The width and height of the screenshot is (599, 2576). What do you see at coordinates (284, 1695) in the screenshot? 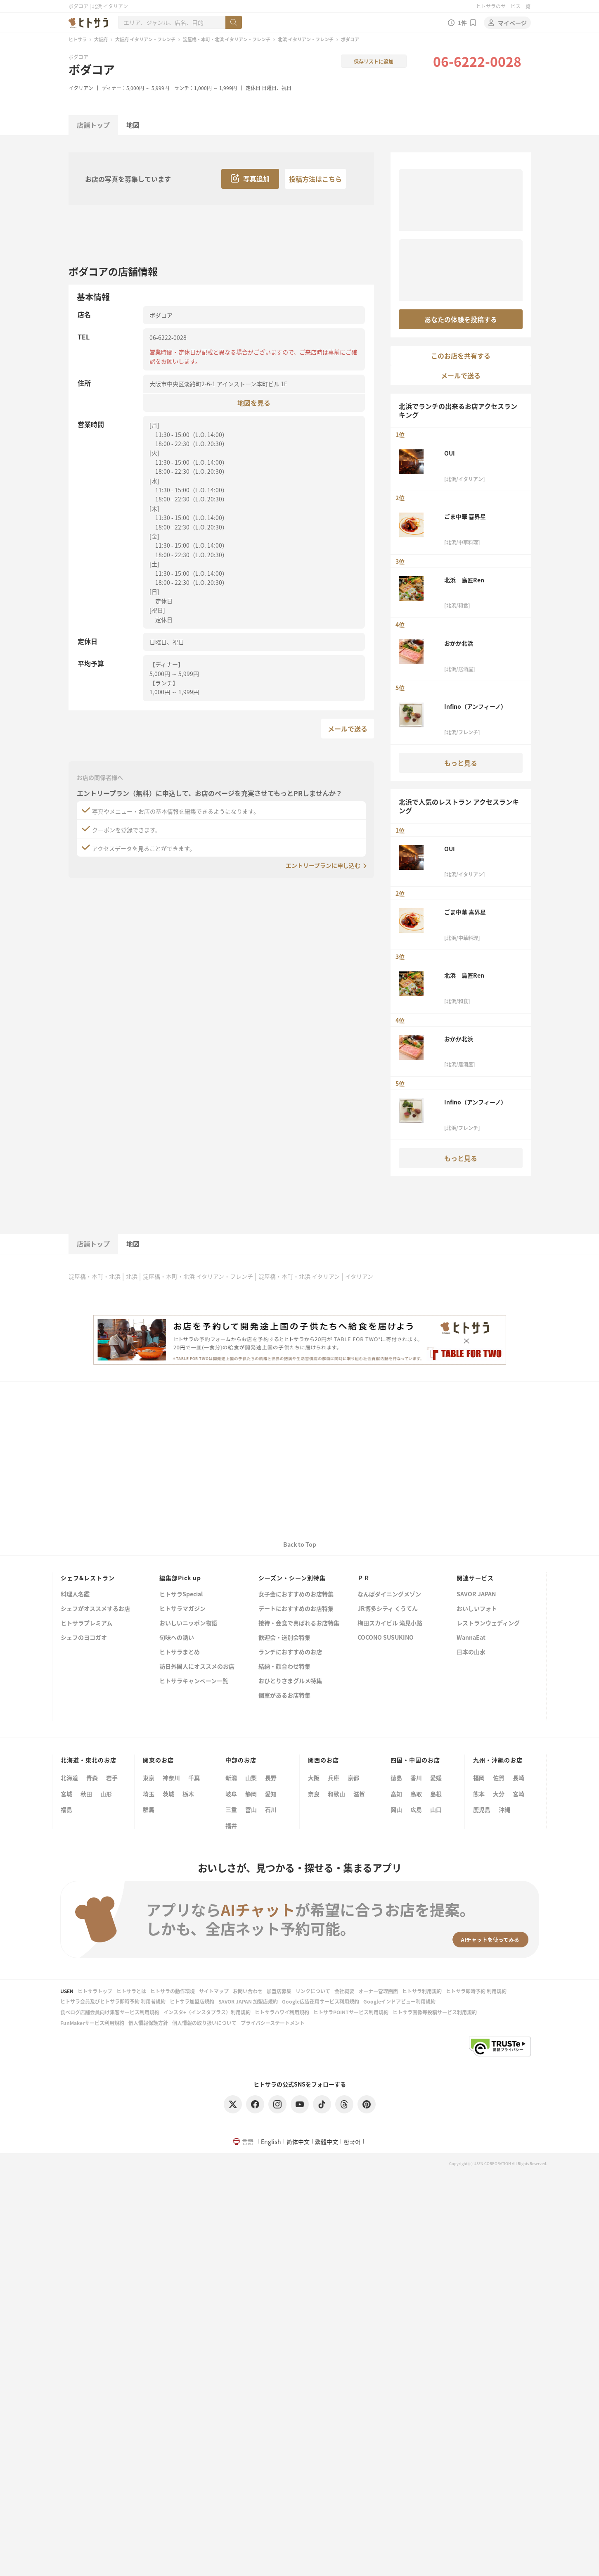
I see `個室があるお店特集` at bounding box center [284, 1695].